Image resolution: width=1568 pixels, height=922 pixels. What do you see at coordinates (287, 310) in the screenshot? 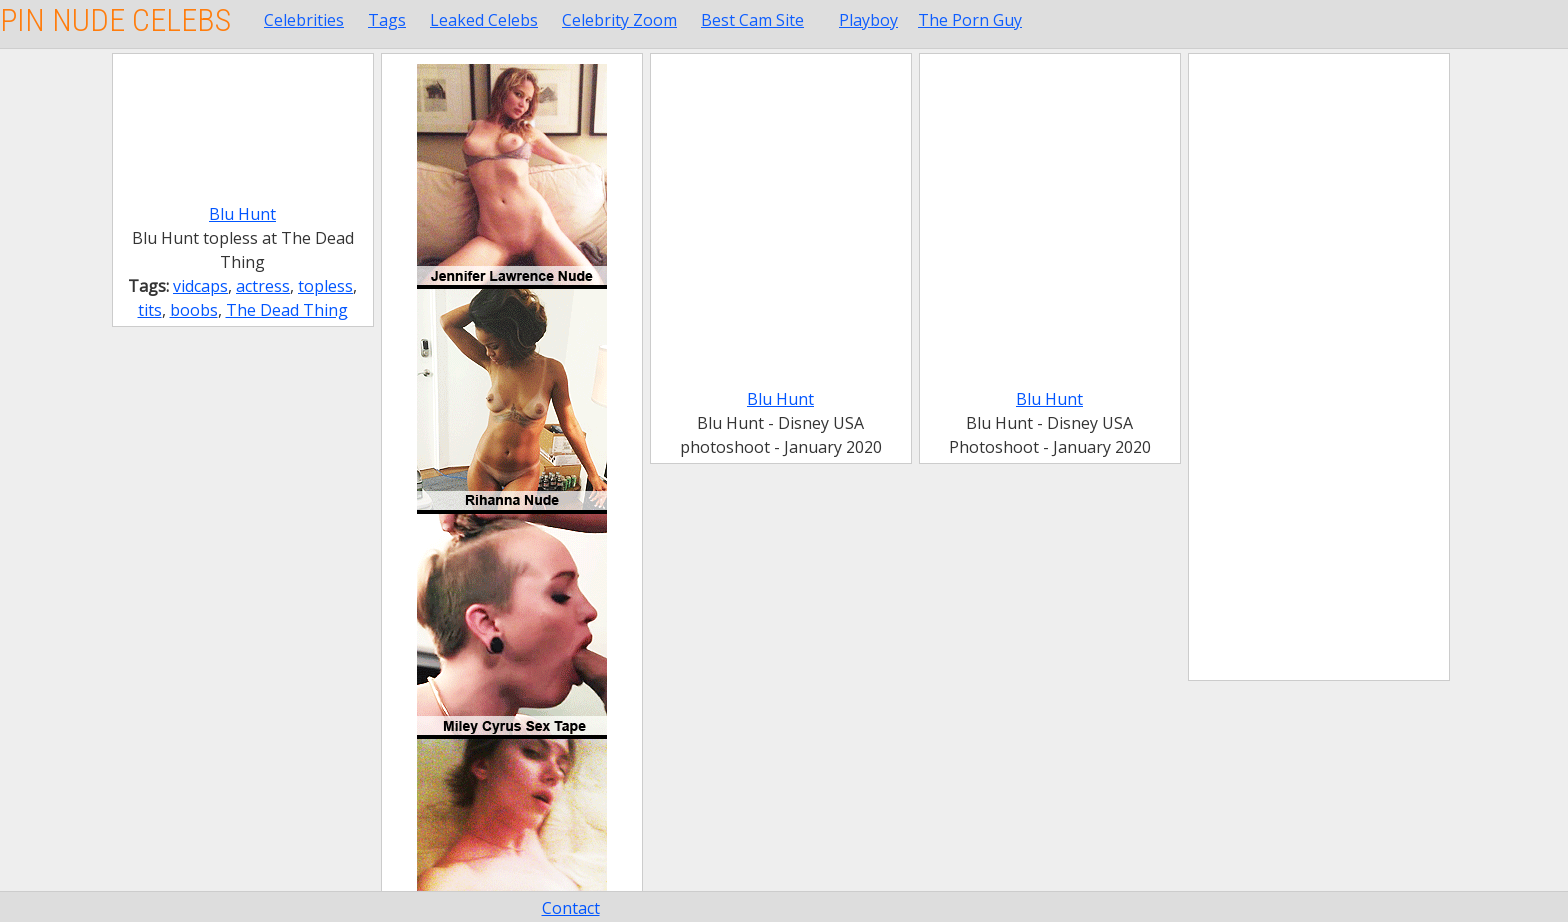
I see `The Dead Thing` at bounding box center [287, 310].